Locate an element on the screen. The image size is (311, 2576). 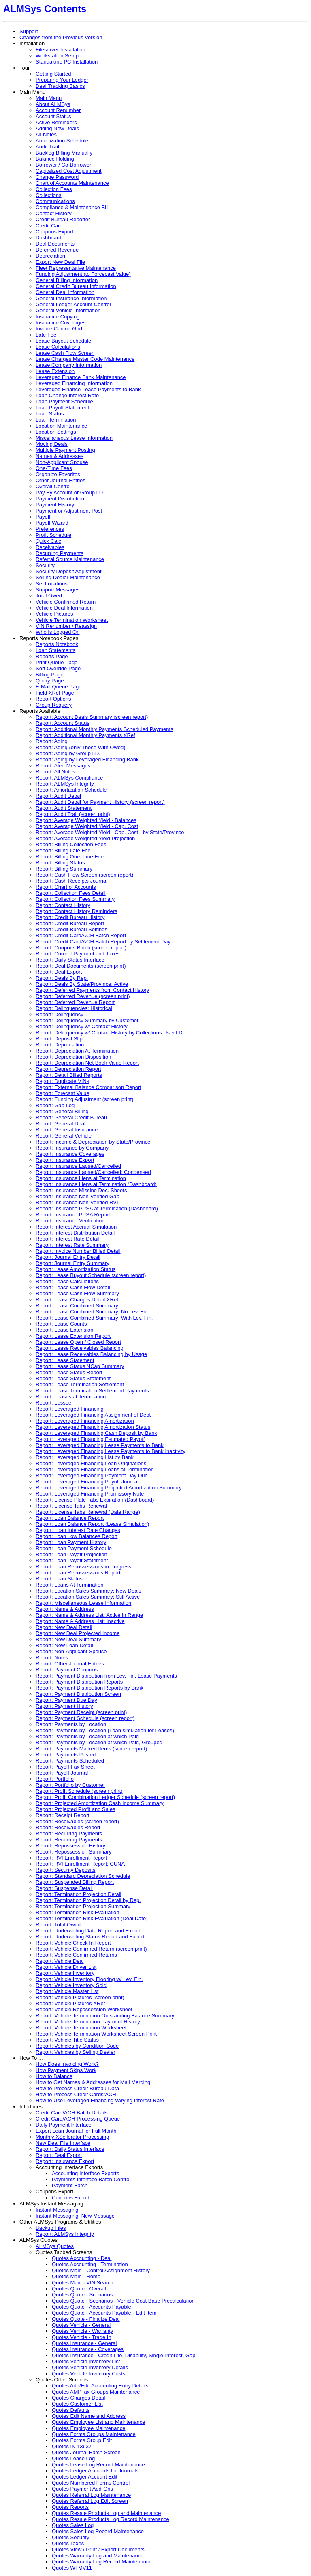
Report: Vehicle Termination Worksheet is located at coordinates (81, 2028).